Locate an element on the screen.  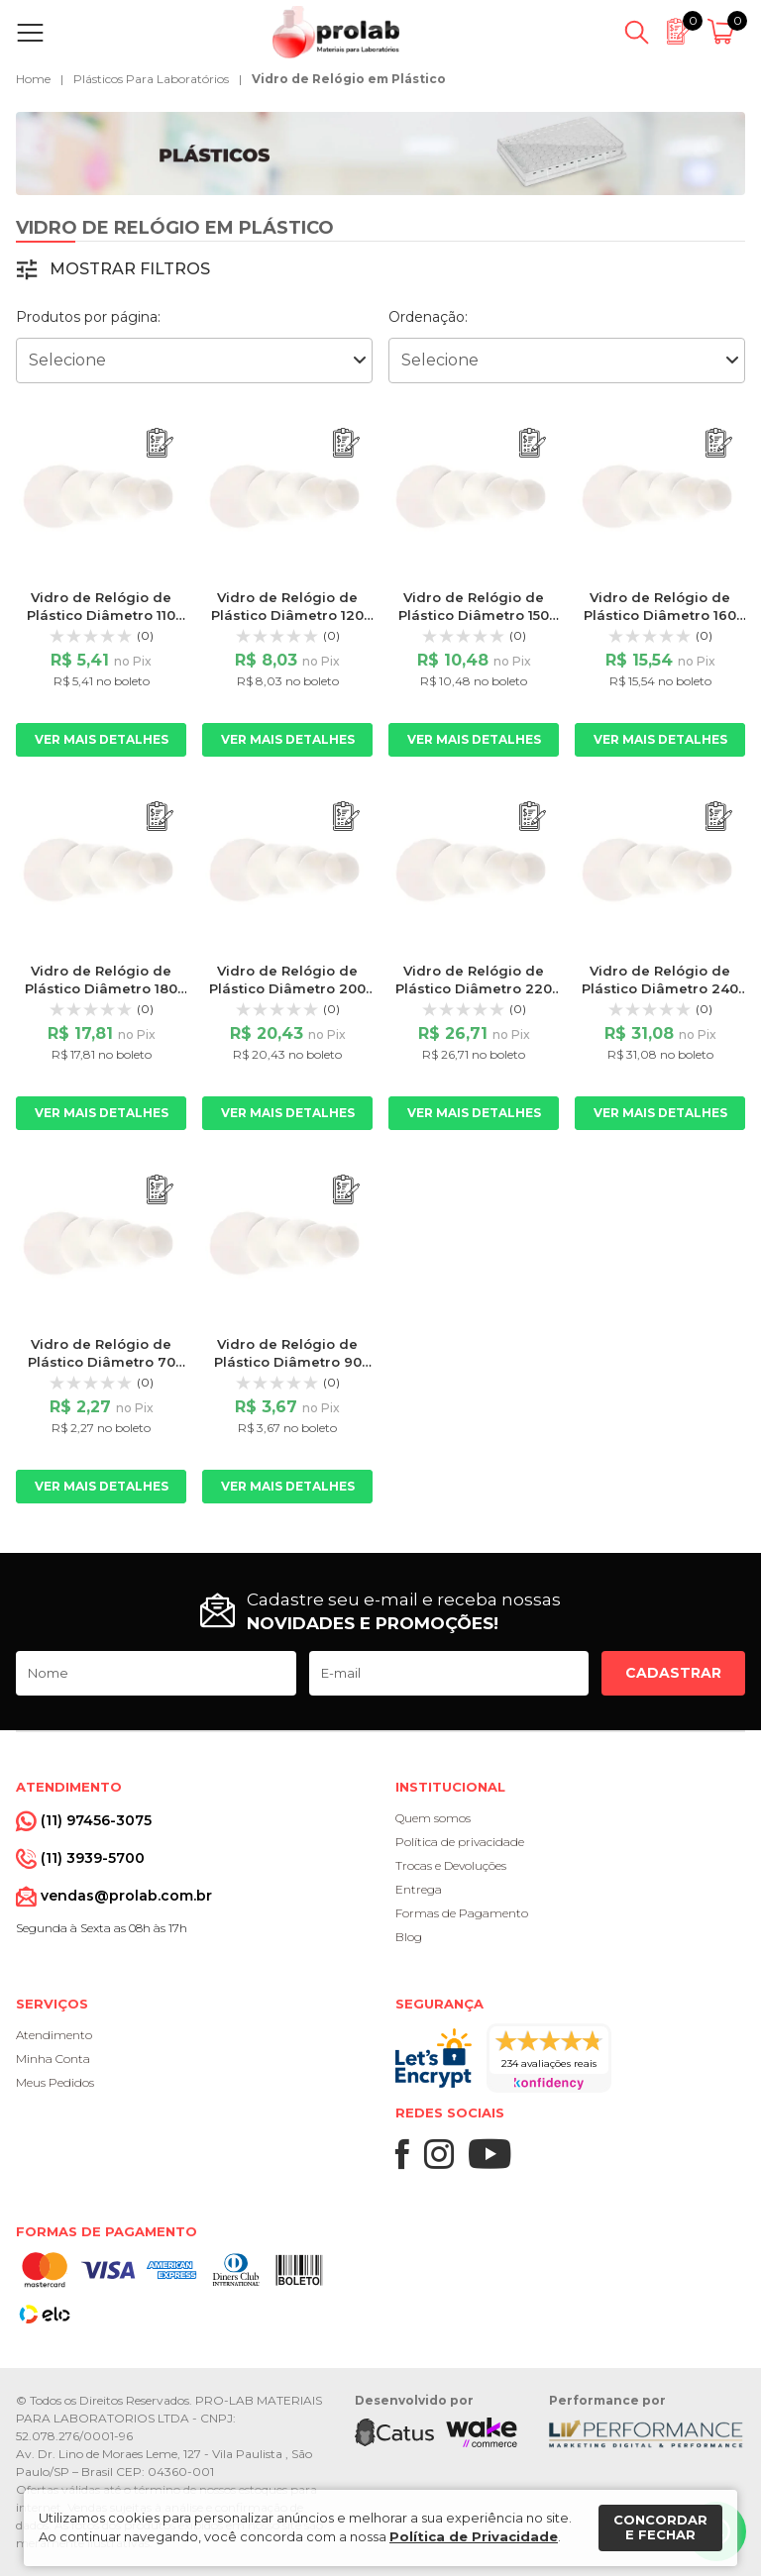
(11) 3939-5700 is located at coordinates (93, 1858).